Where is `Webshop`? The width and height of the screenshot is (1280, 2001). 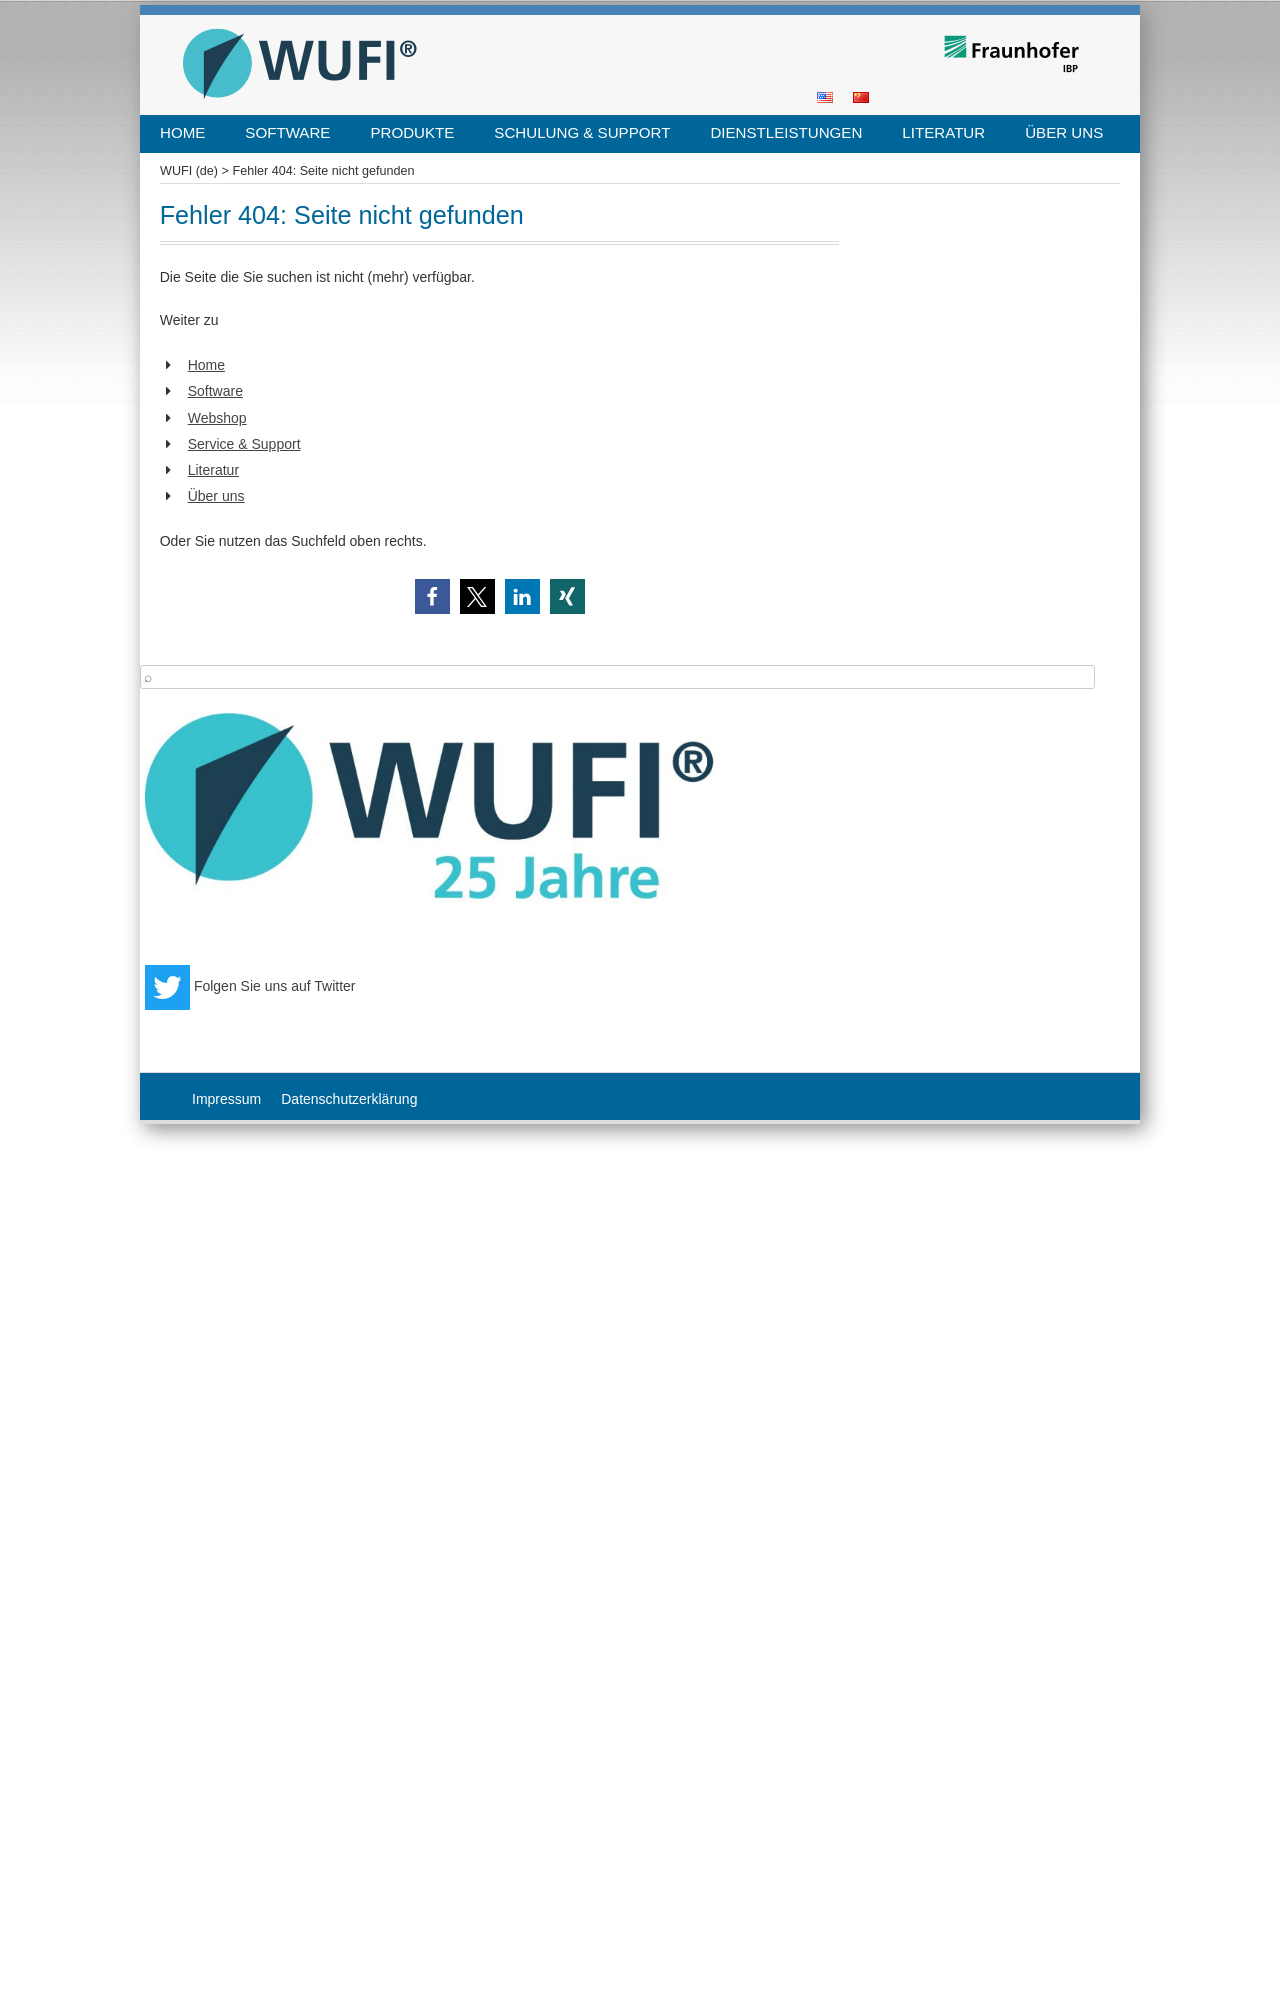
Webshop is located at coordinates (217, 418).